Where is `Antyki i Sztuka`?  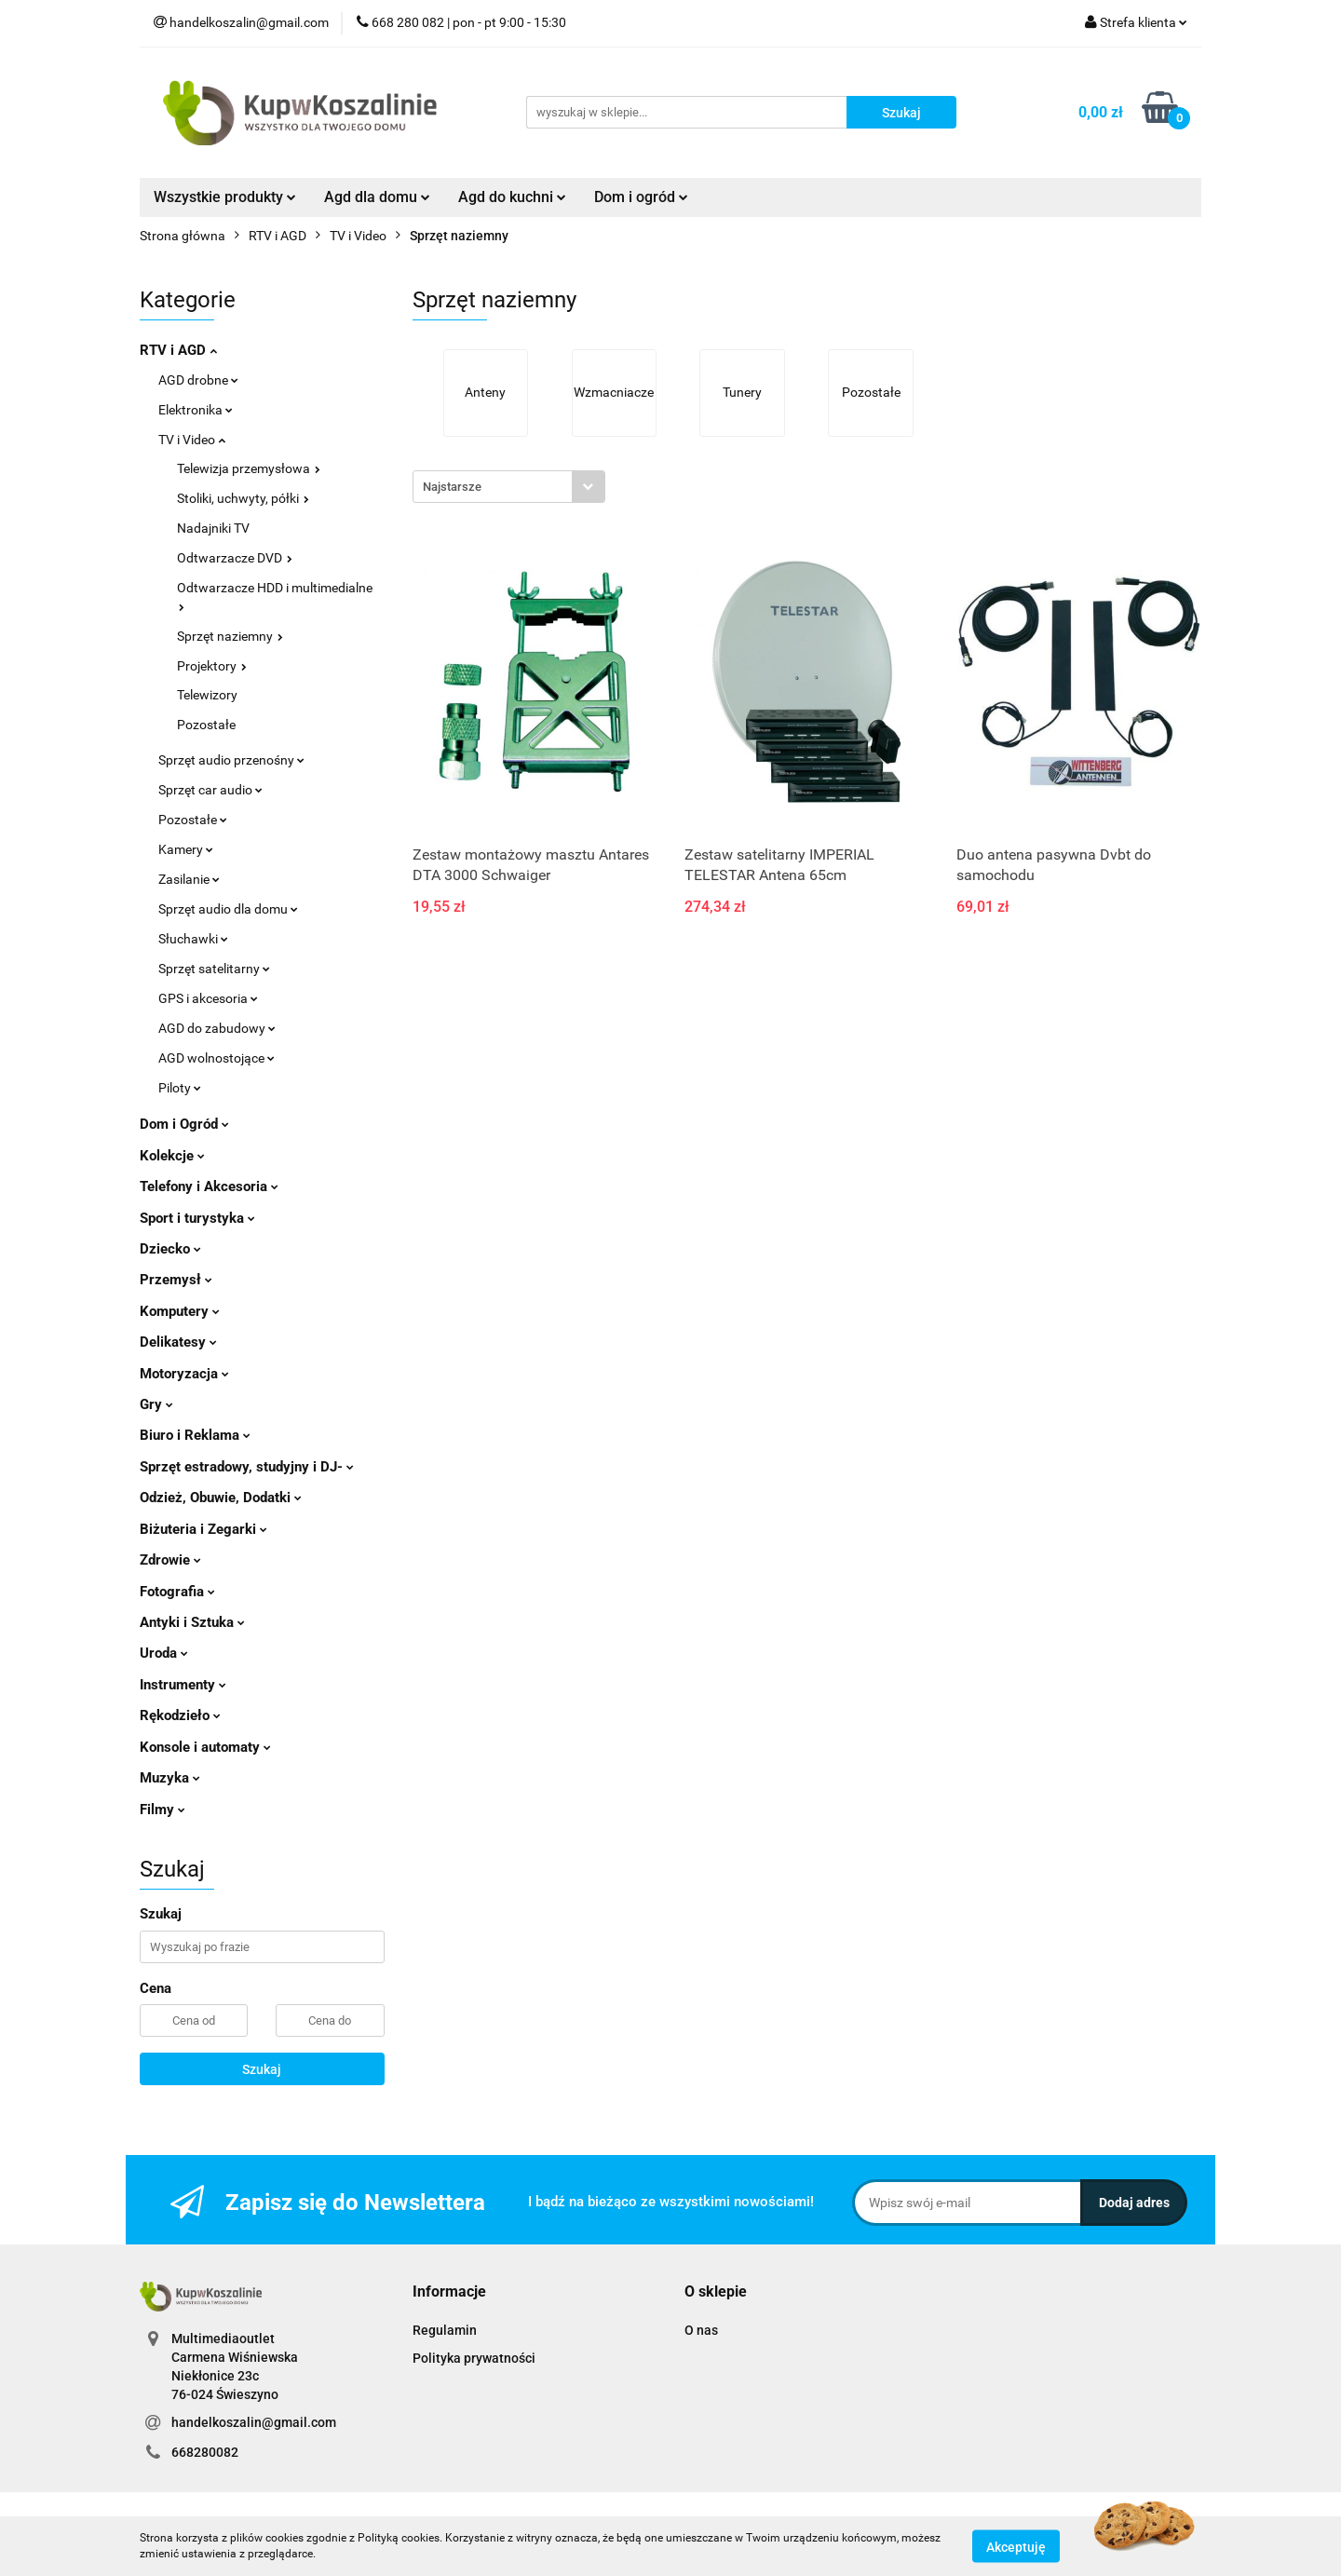 Antyki i Sztuka is located at coordinates (192, 1622).